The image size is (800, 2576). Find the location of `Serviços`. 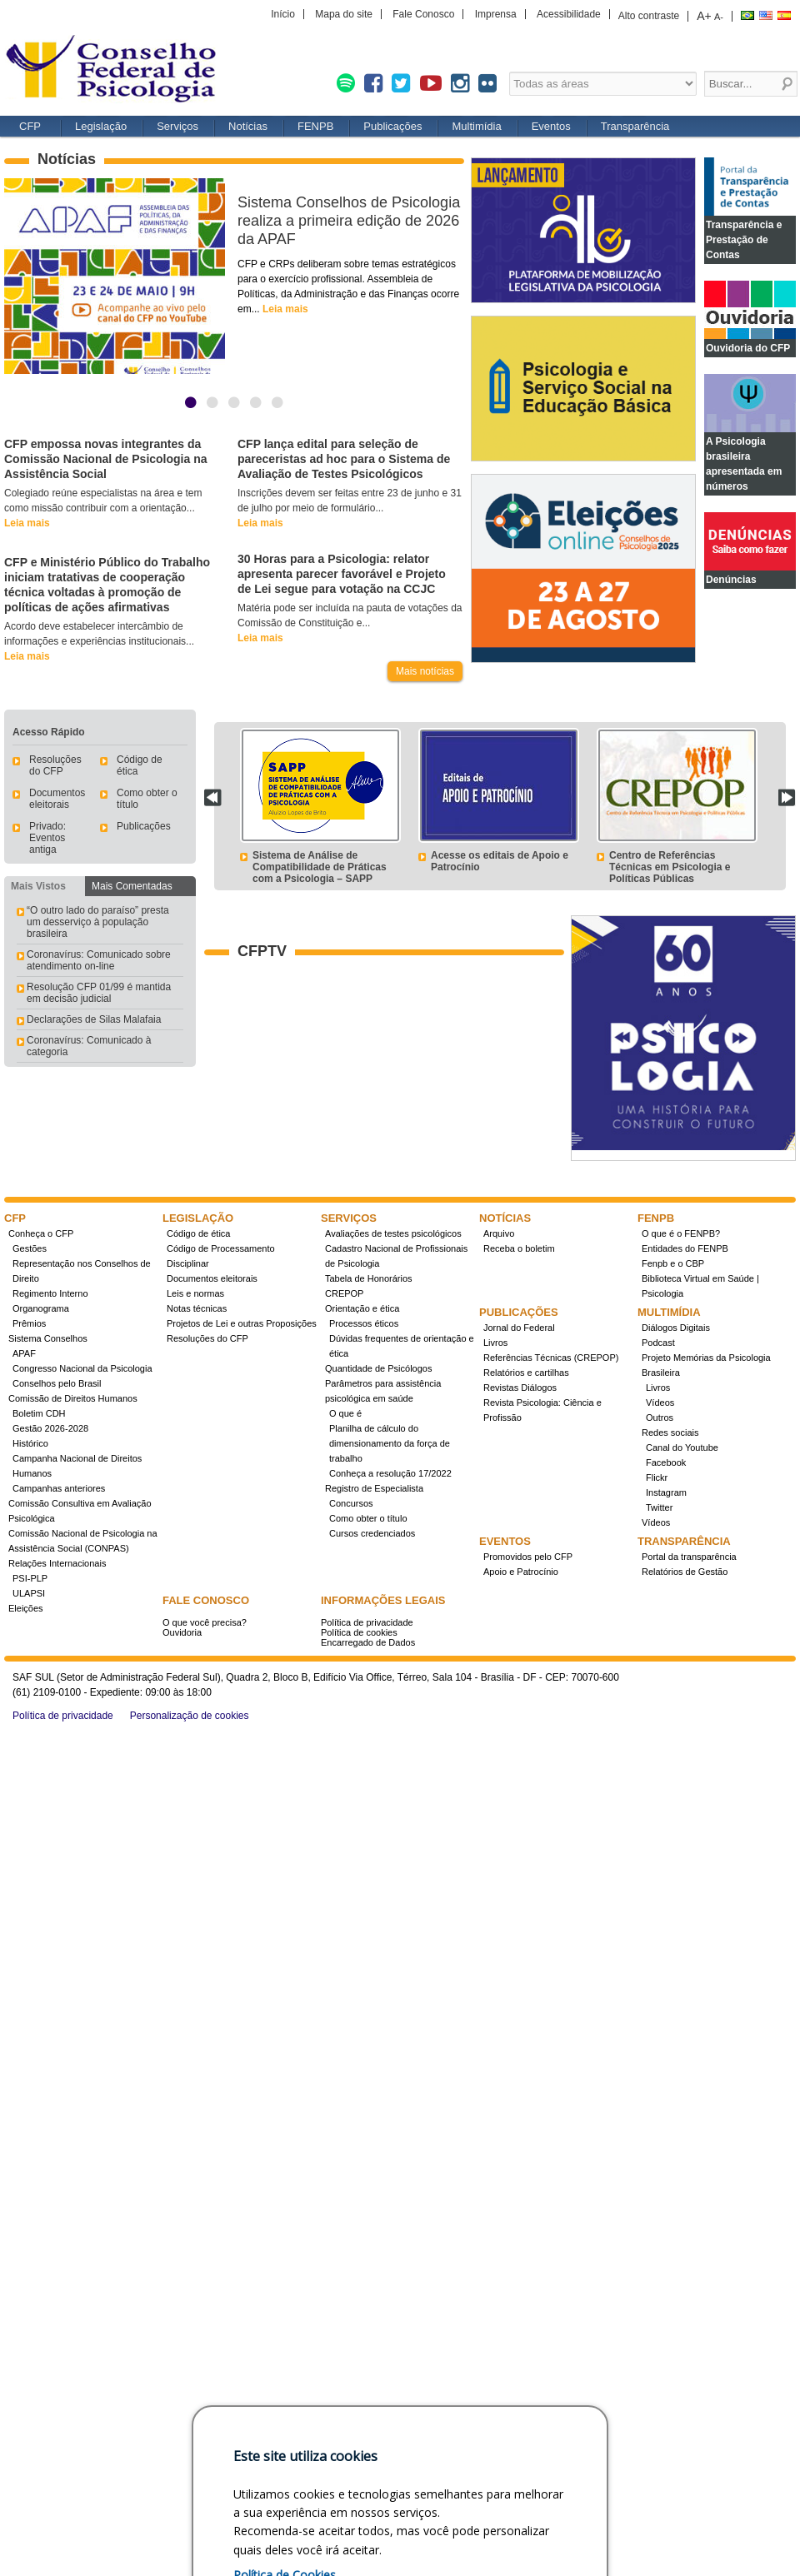

Serviços is located at coordinates (177, 126).